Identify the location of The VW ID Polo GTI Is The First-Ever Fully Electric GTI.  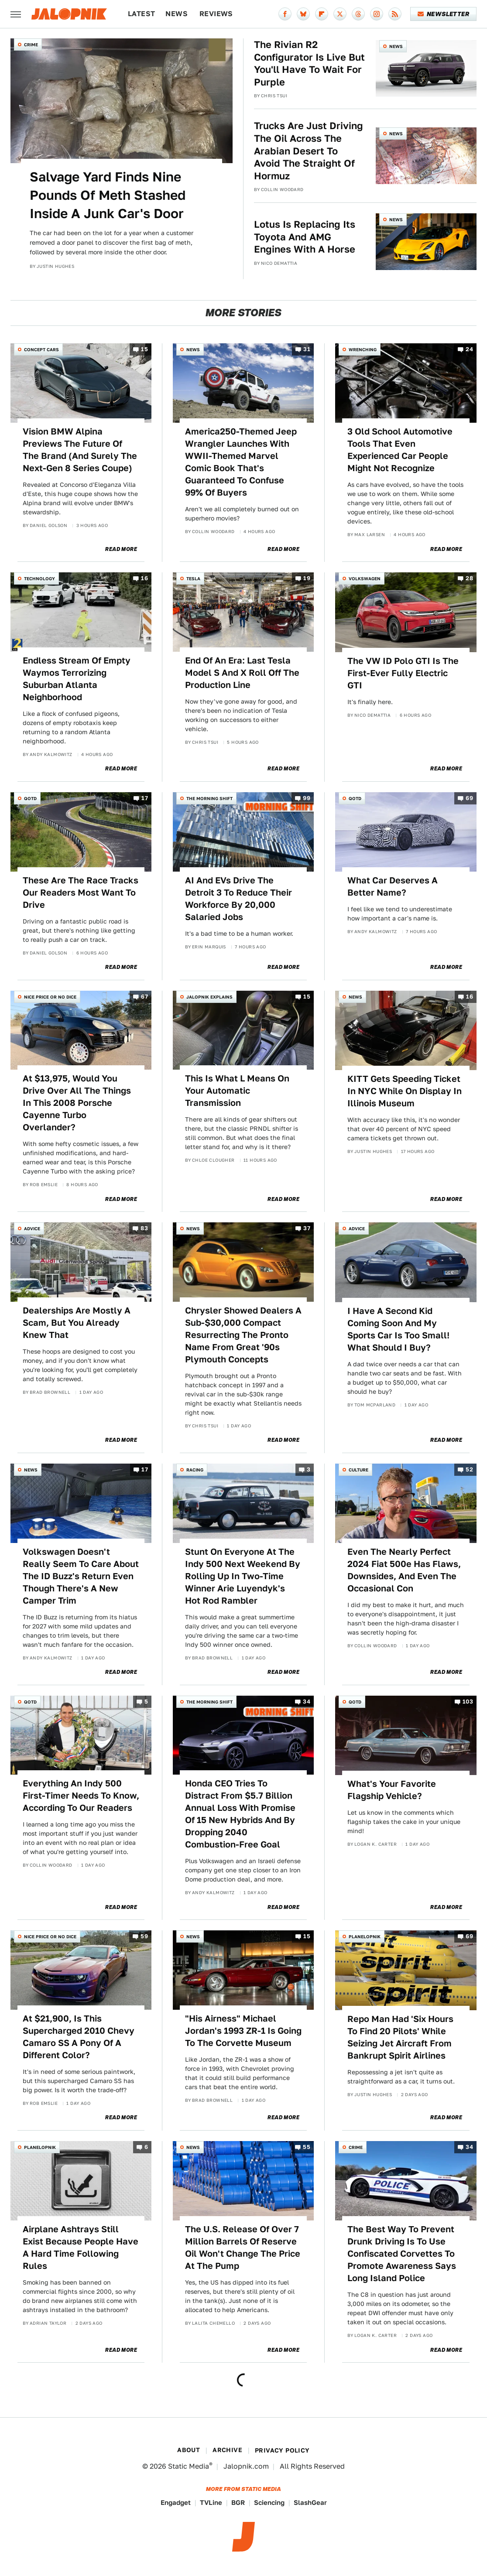
(403, 673).